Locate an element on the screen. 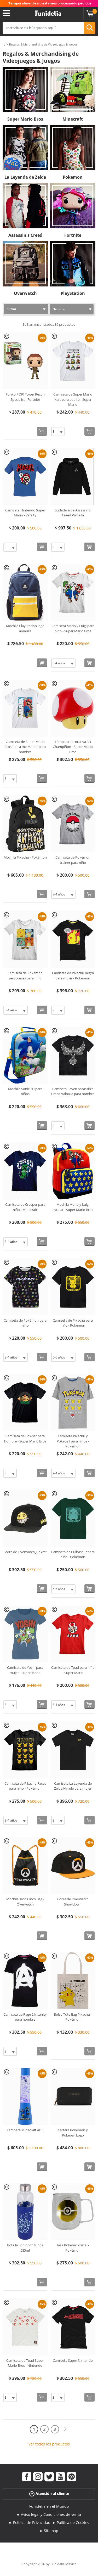  Funidelia en el Mundo is located at coordinates (49, 2506).